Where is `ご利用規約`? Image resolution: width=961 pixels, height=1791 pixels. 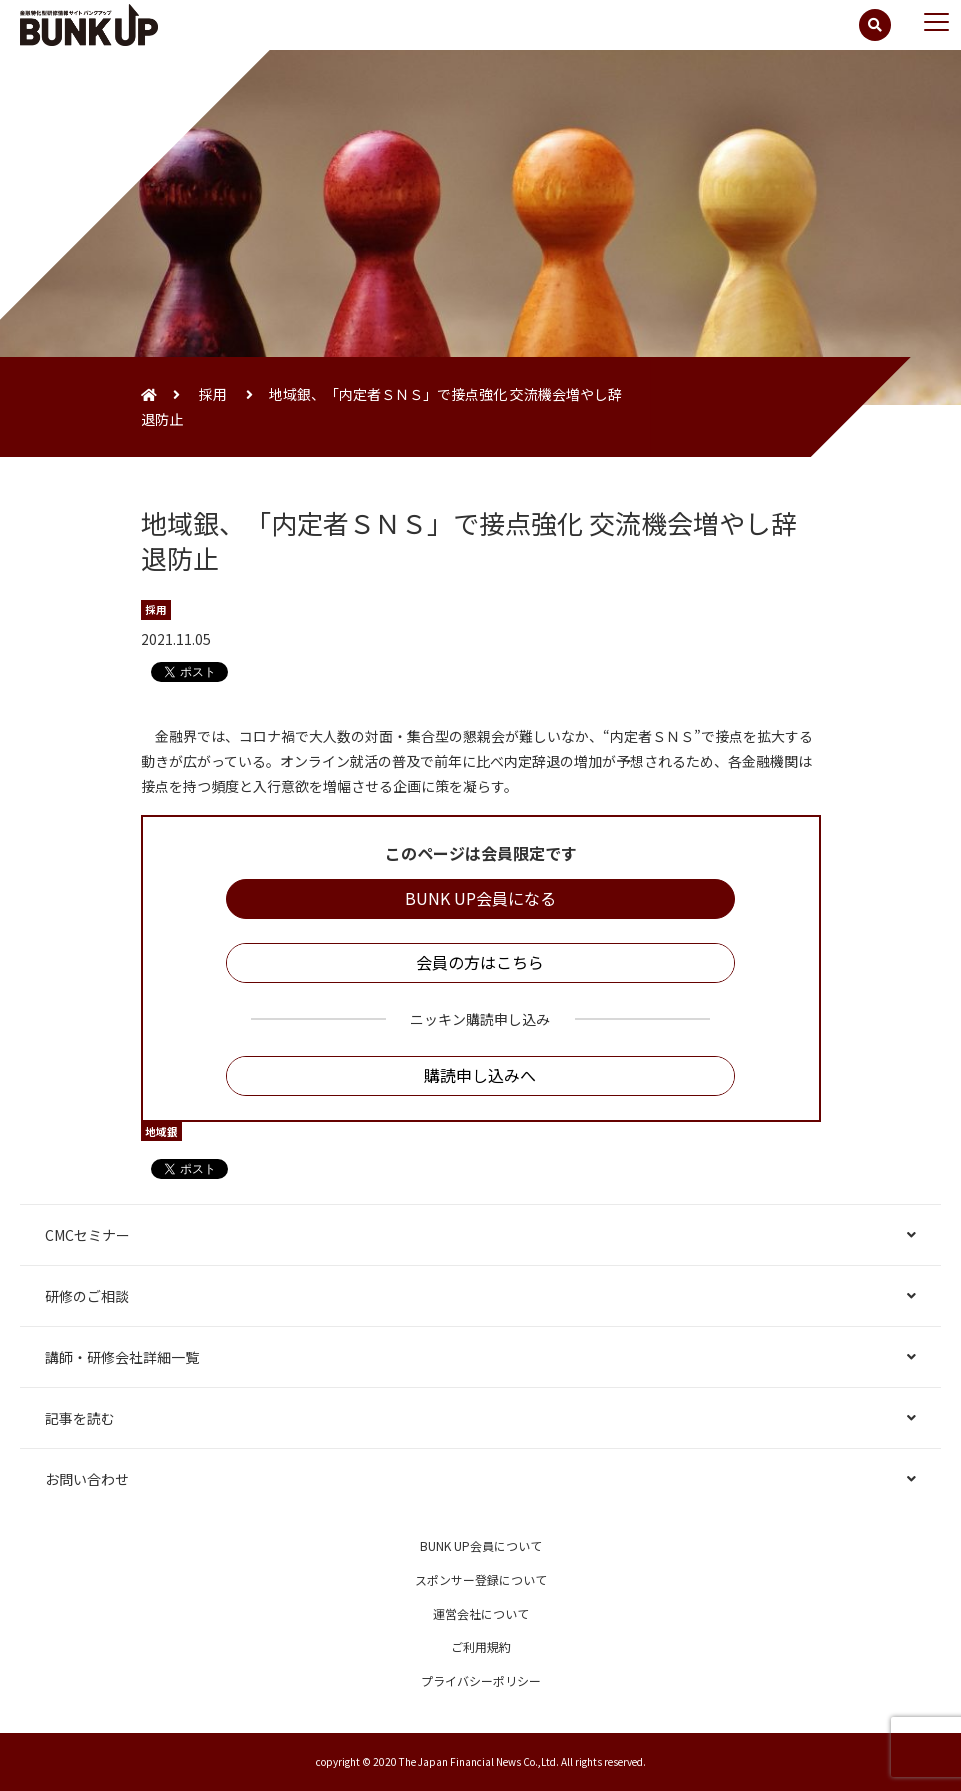
ご利用規約 is located at coordinates (481, 1646).